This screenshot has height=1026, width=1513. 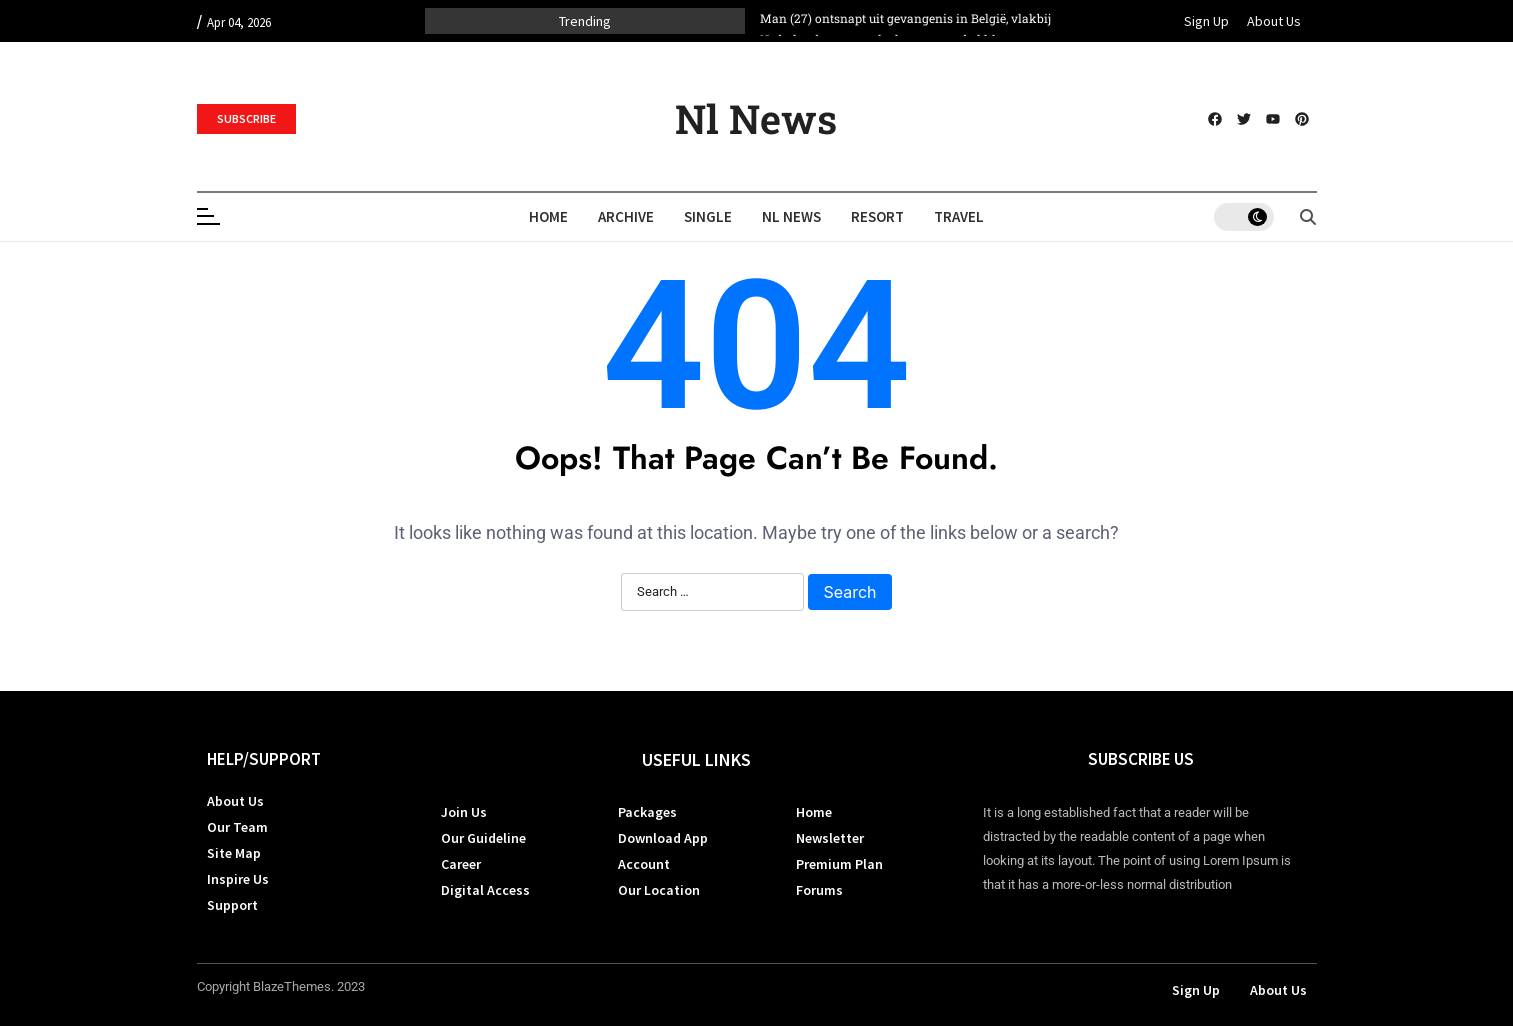 What do you see at coordinates (647, 812) in the screenshot?
I see `Packages` at bounding box center [647, 812].